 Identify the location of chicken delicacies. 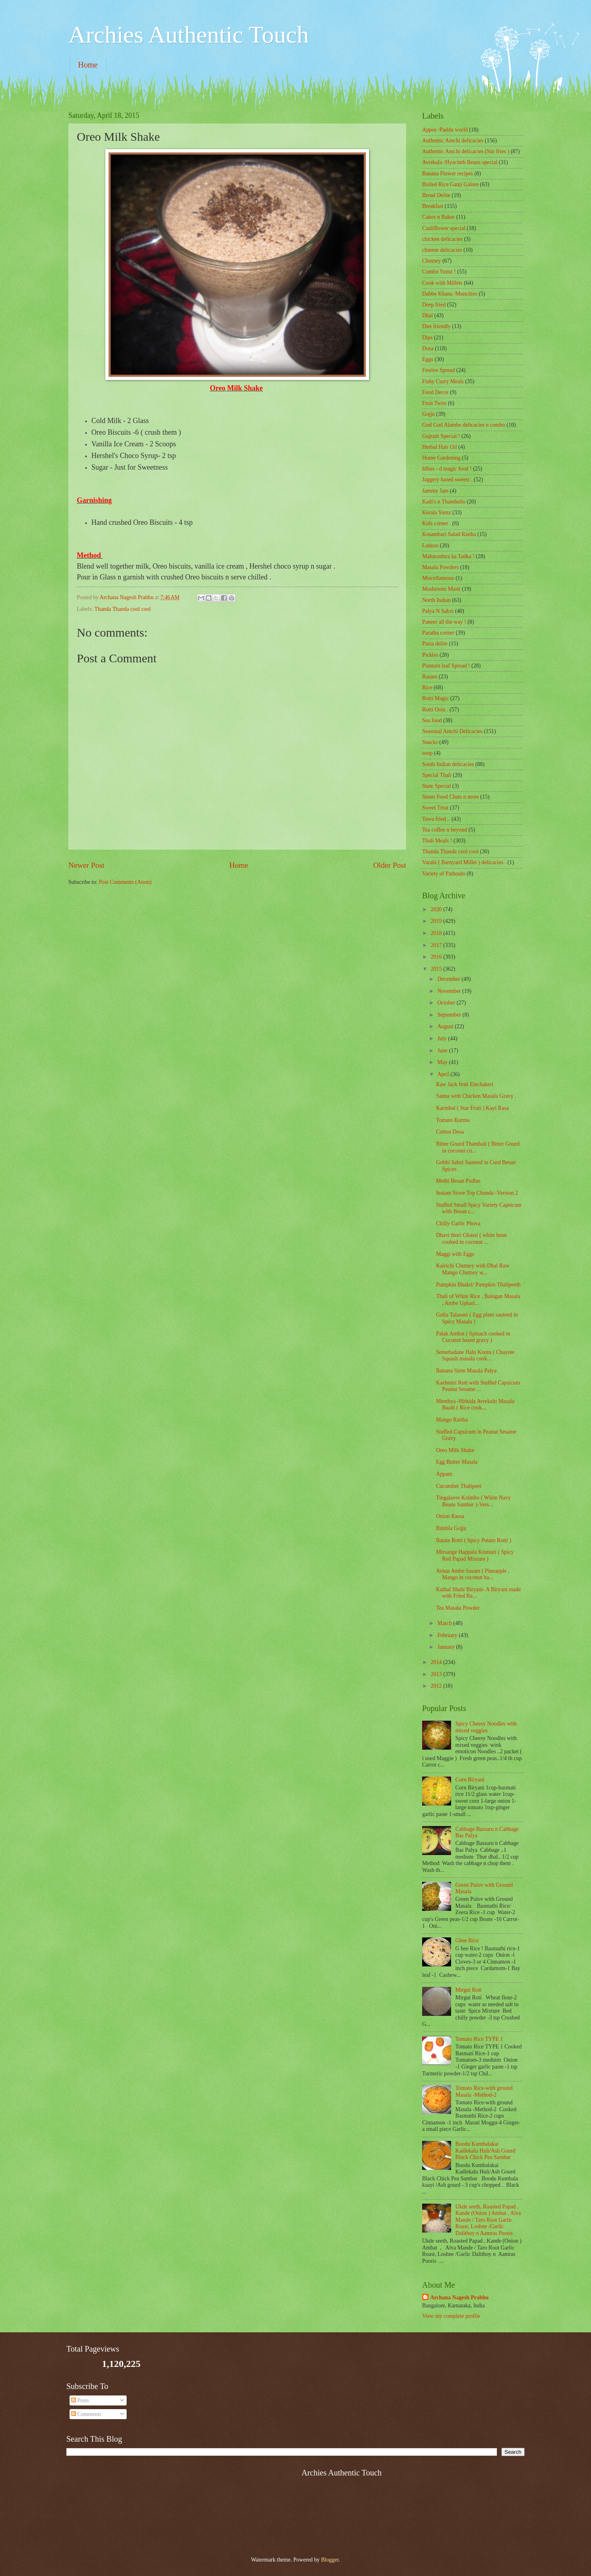
(442, 239).